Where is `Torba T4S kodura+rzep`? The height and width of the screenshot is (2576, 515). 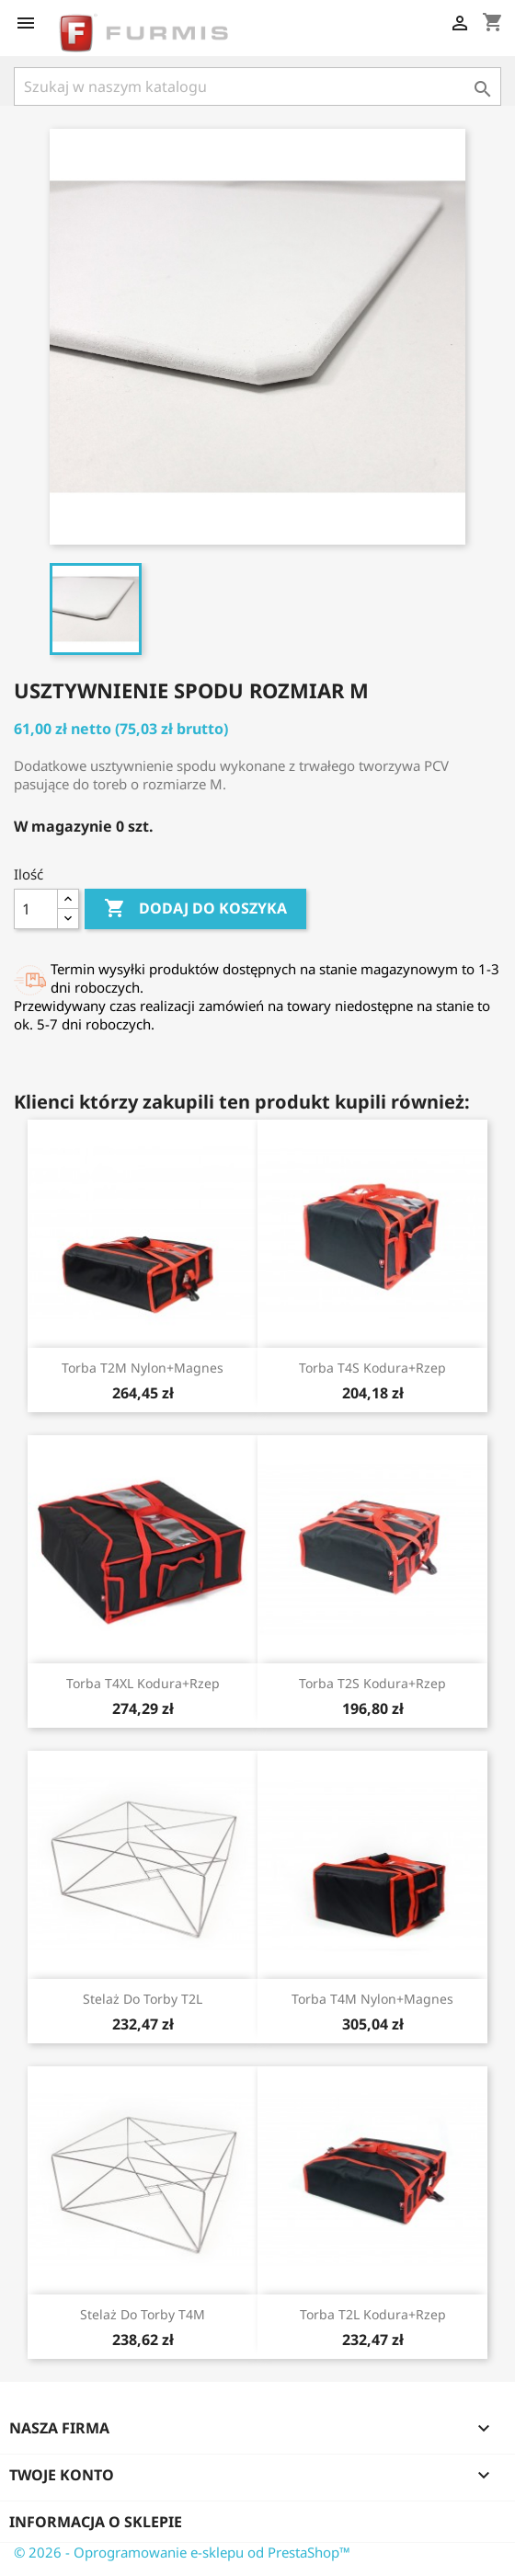
Torba T4S kodura+rzep is located at coordinates (372, 1367).